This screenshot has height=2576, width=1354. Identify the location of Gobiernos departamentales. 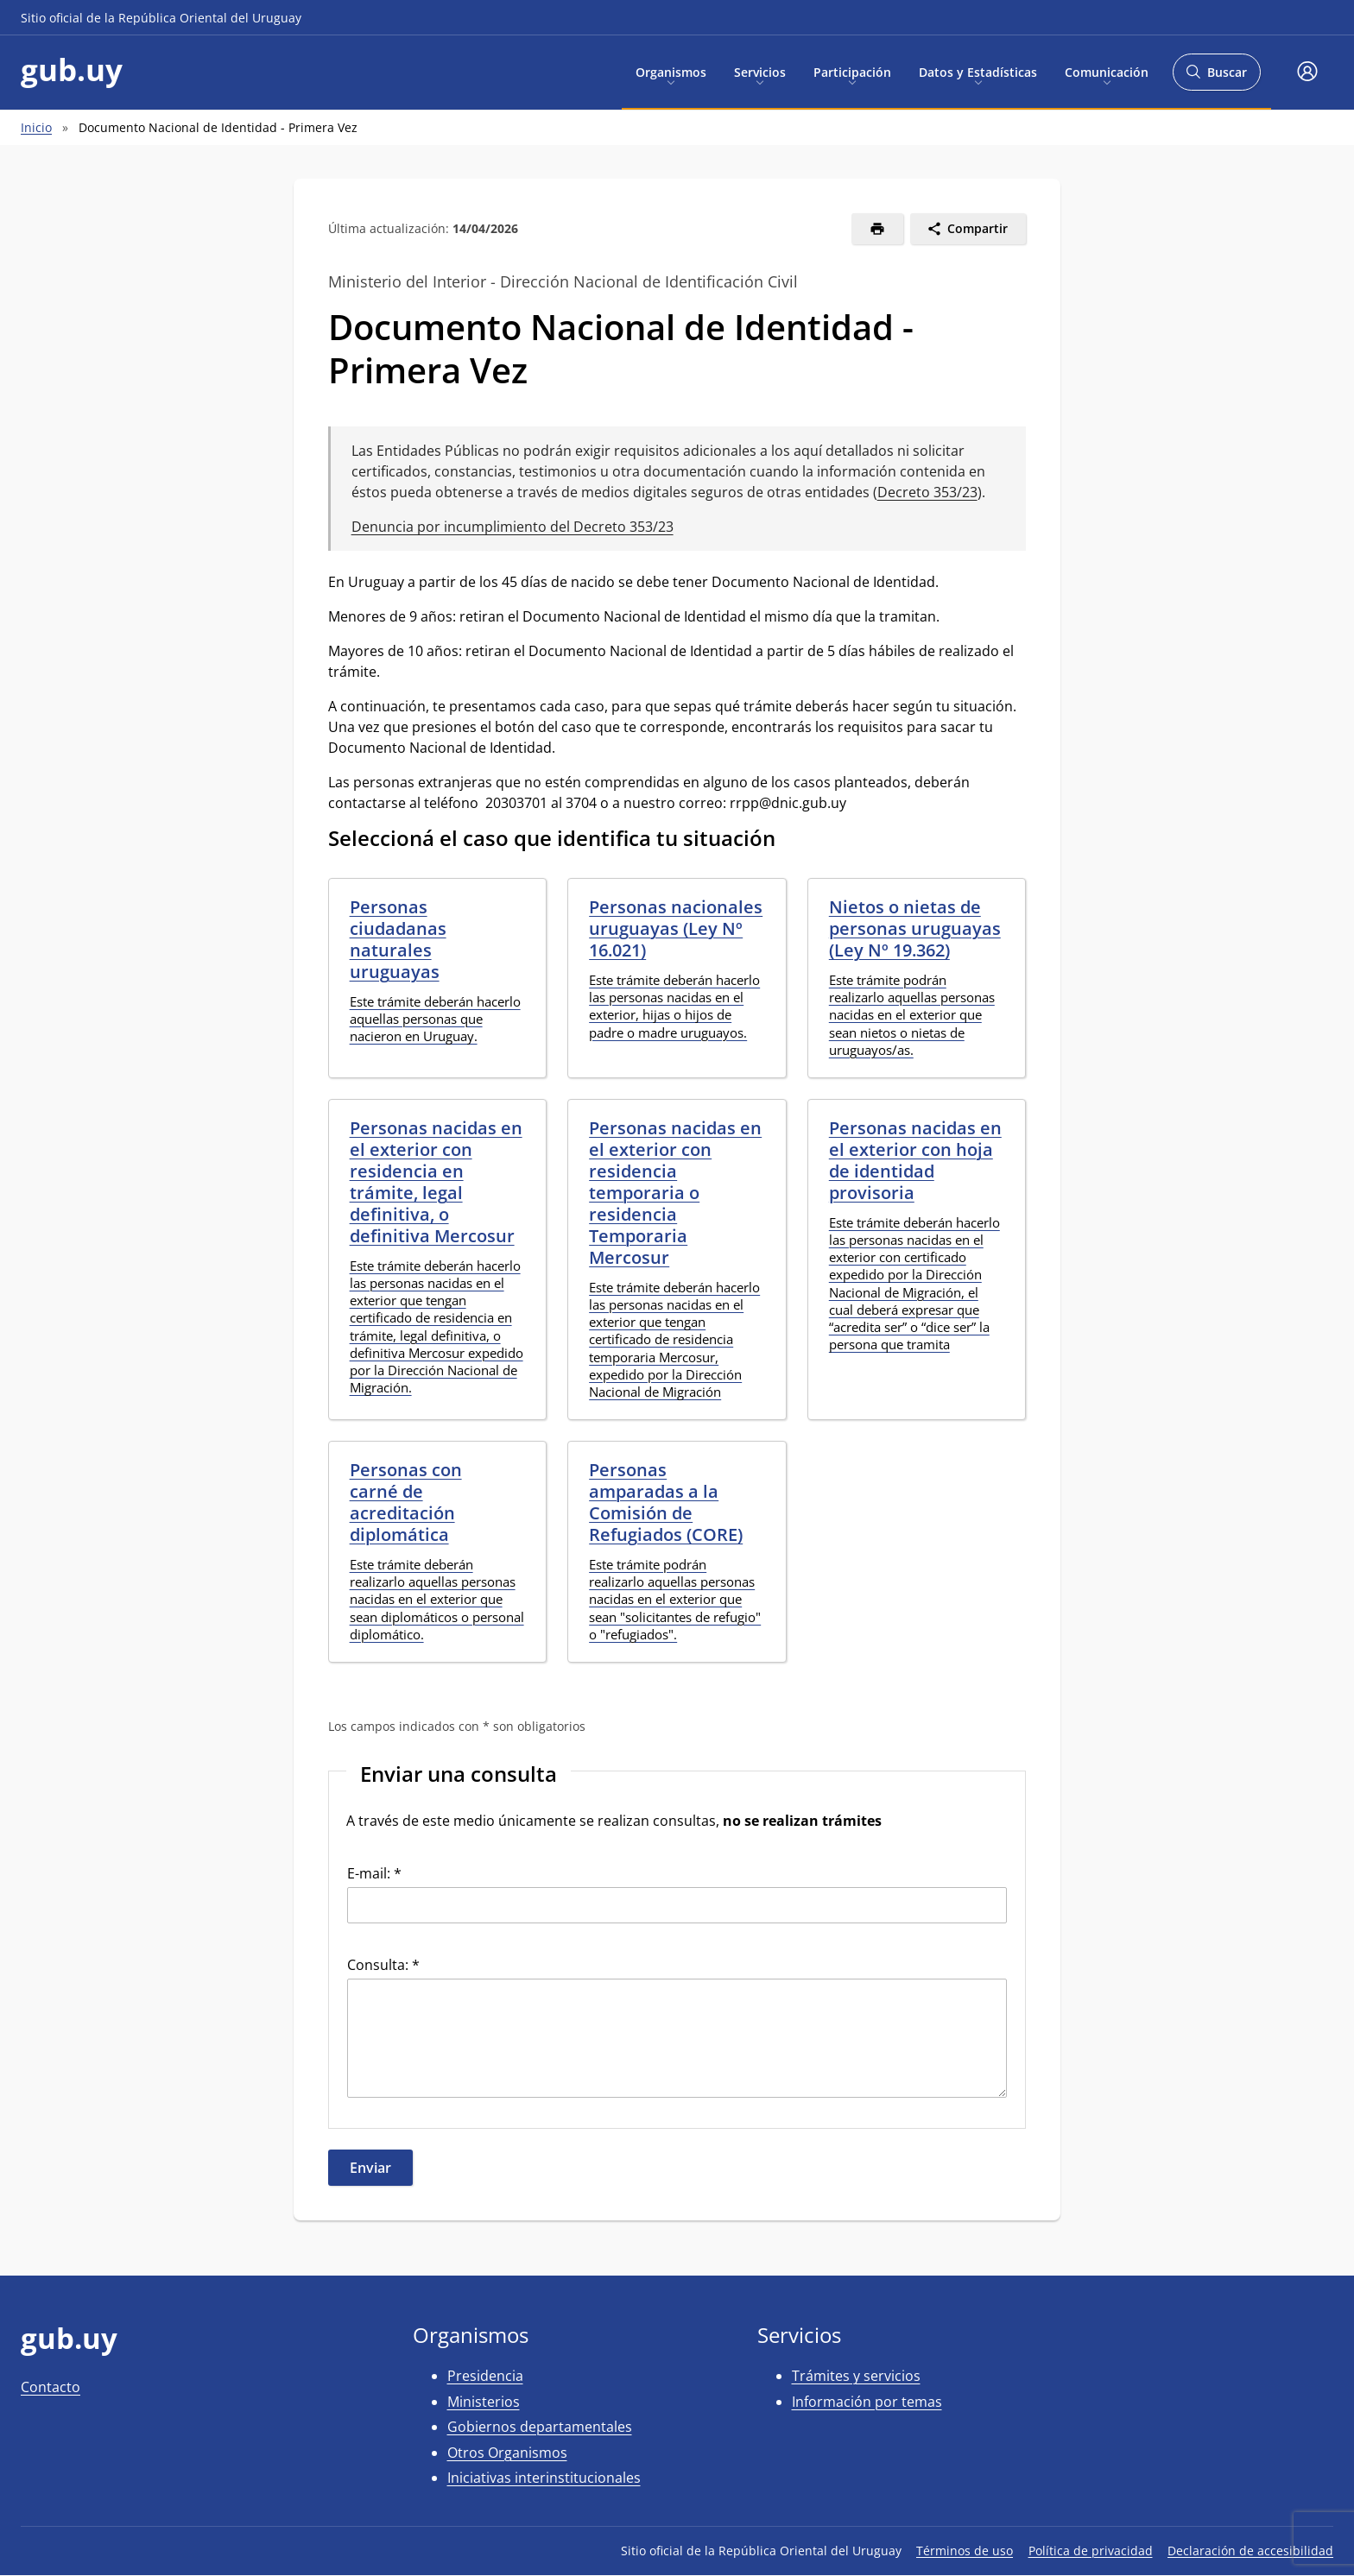
(539, 2426).